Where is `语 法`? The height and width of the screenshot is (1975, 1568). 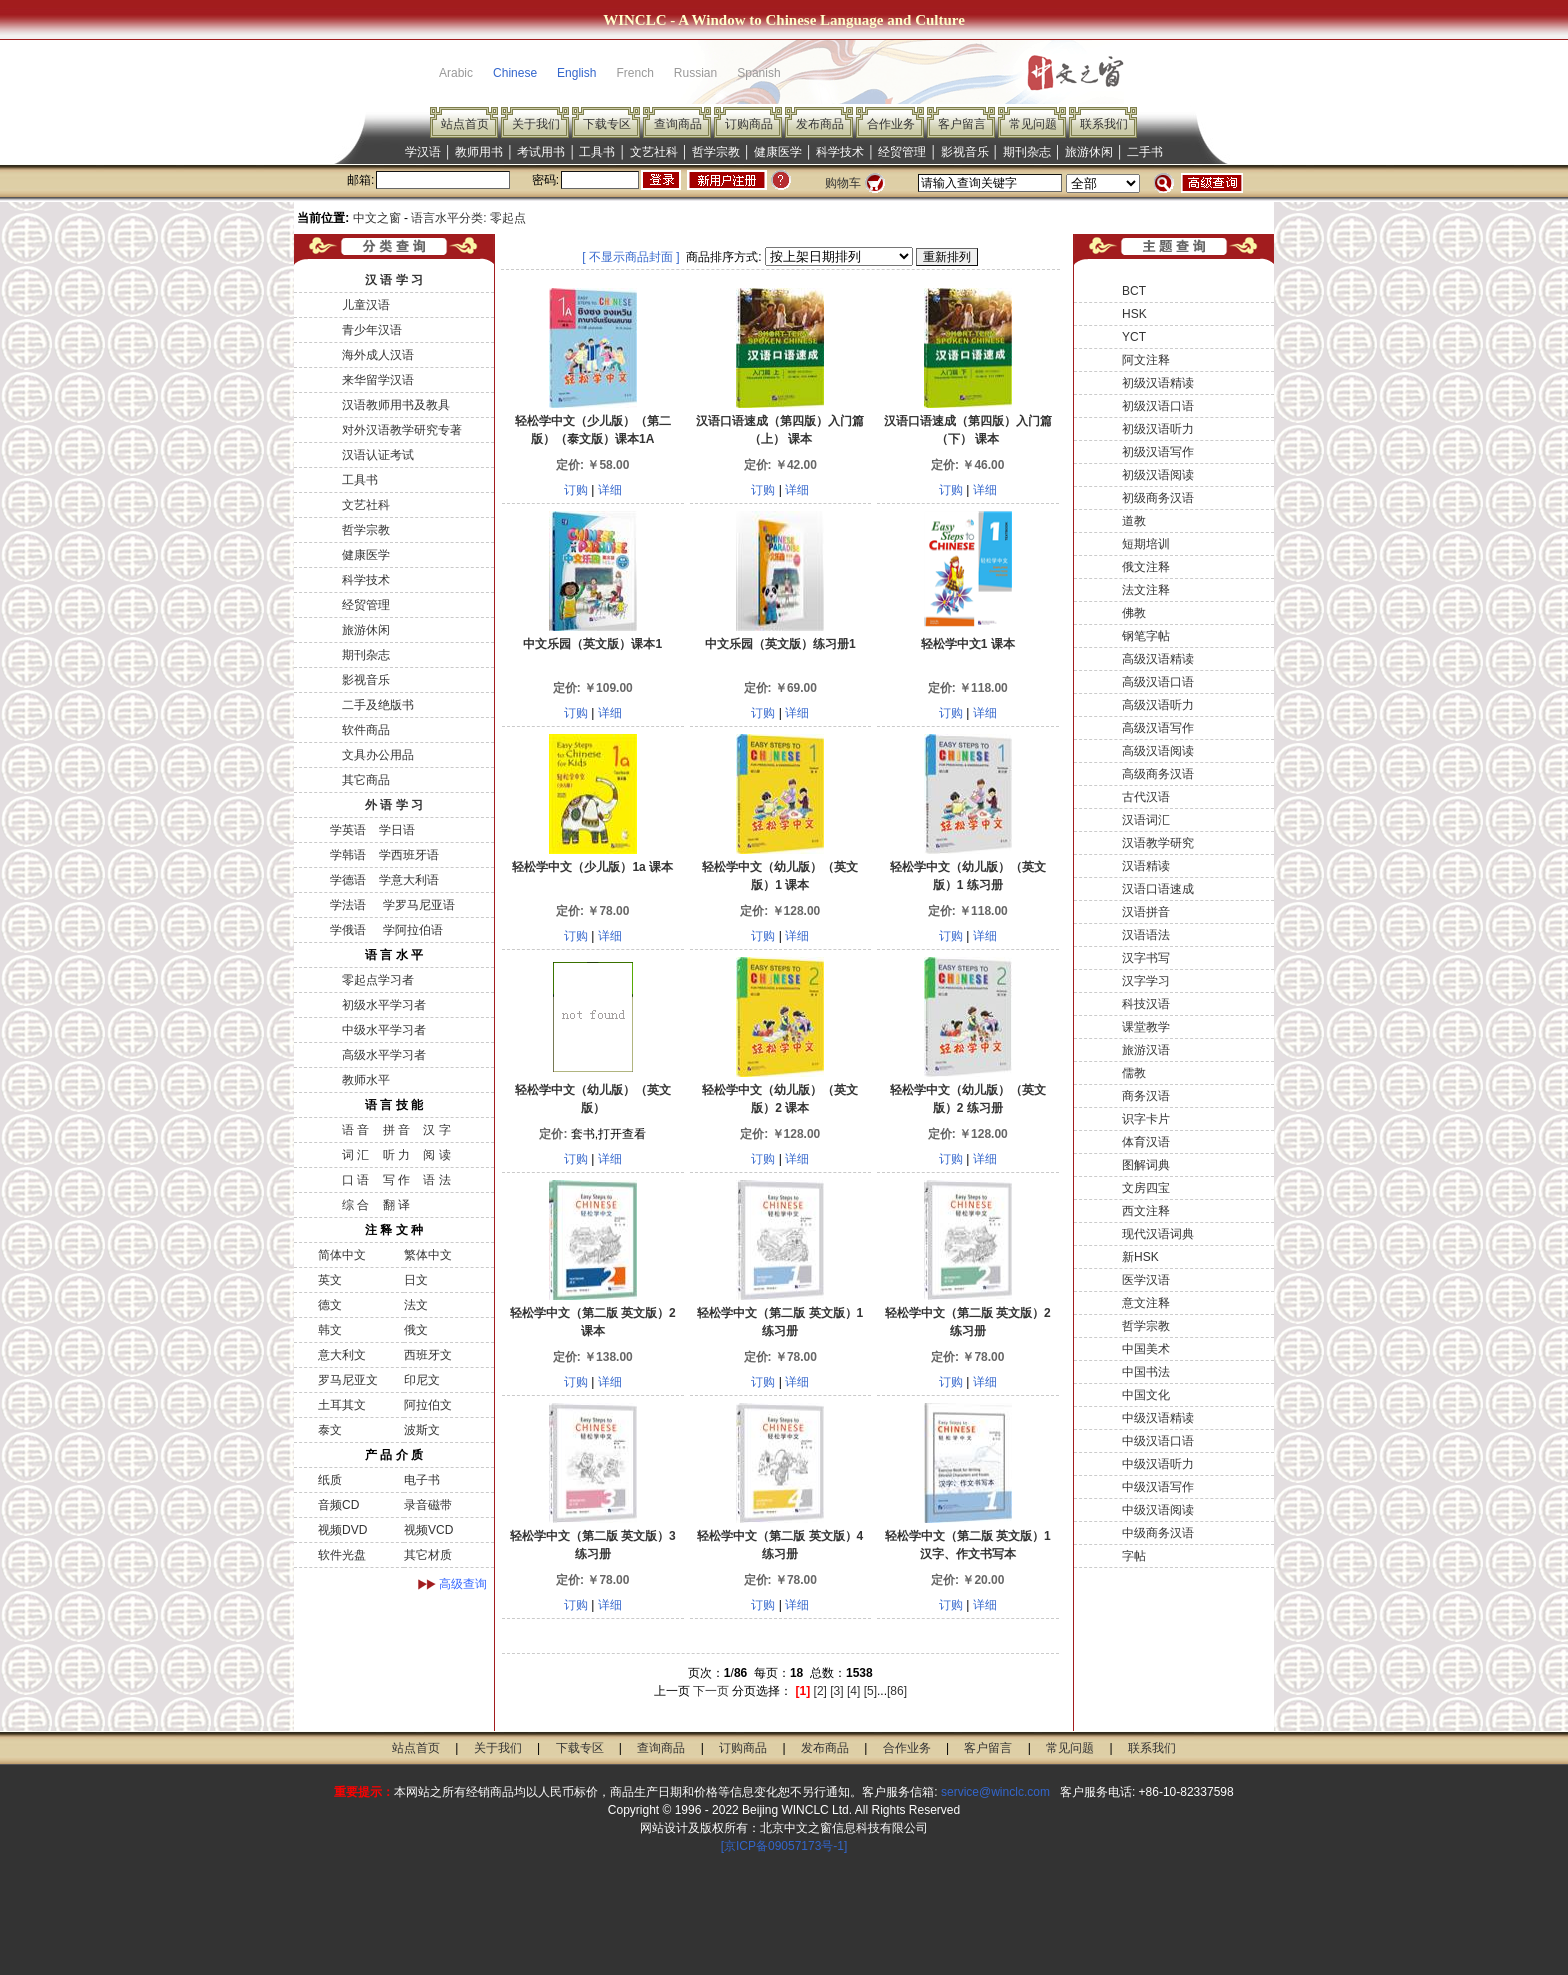 语 法 is located at coordinates (436, 1180).